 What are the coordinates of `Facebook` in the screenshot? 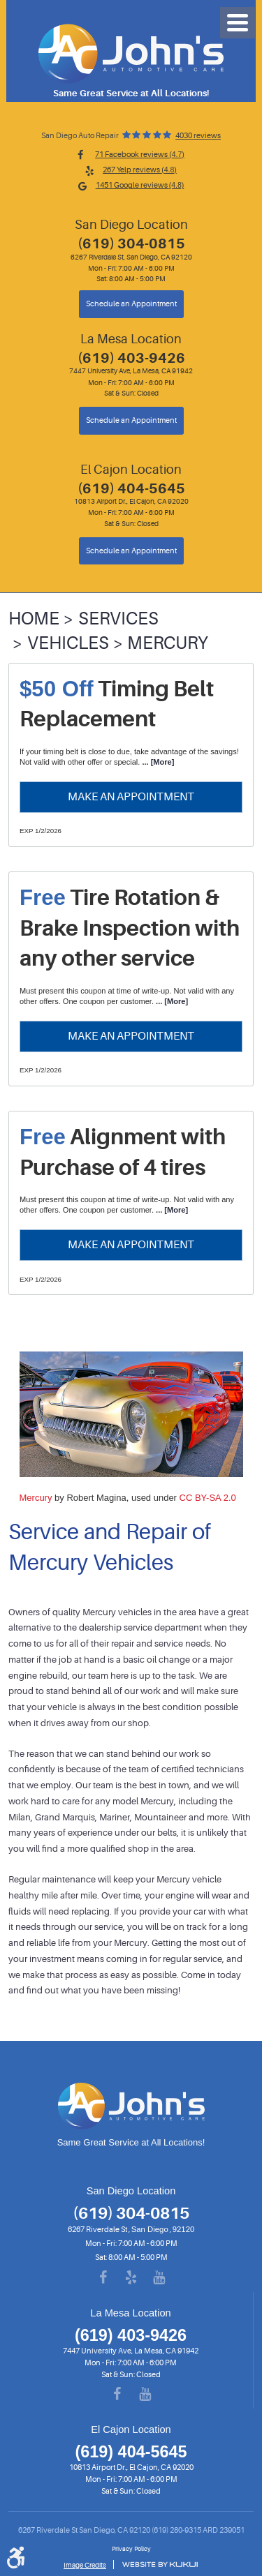 It's located at (103, 2278).